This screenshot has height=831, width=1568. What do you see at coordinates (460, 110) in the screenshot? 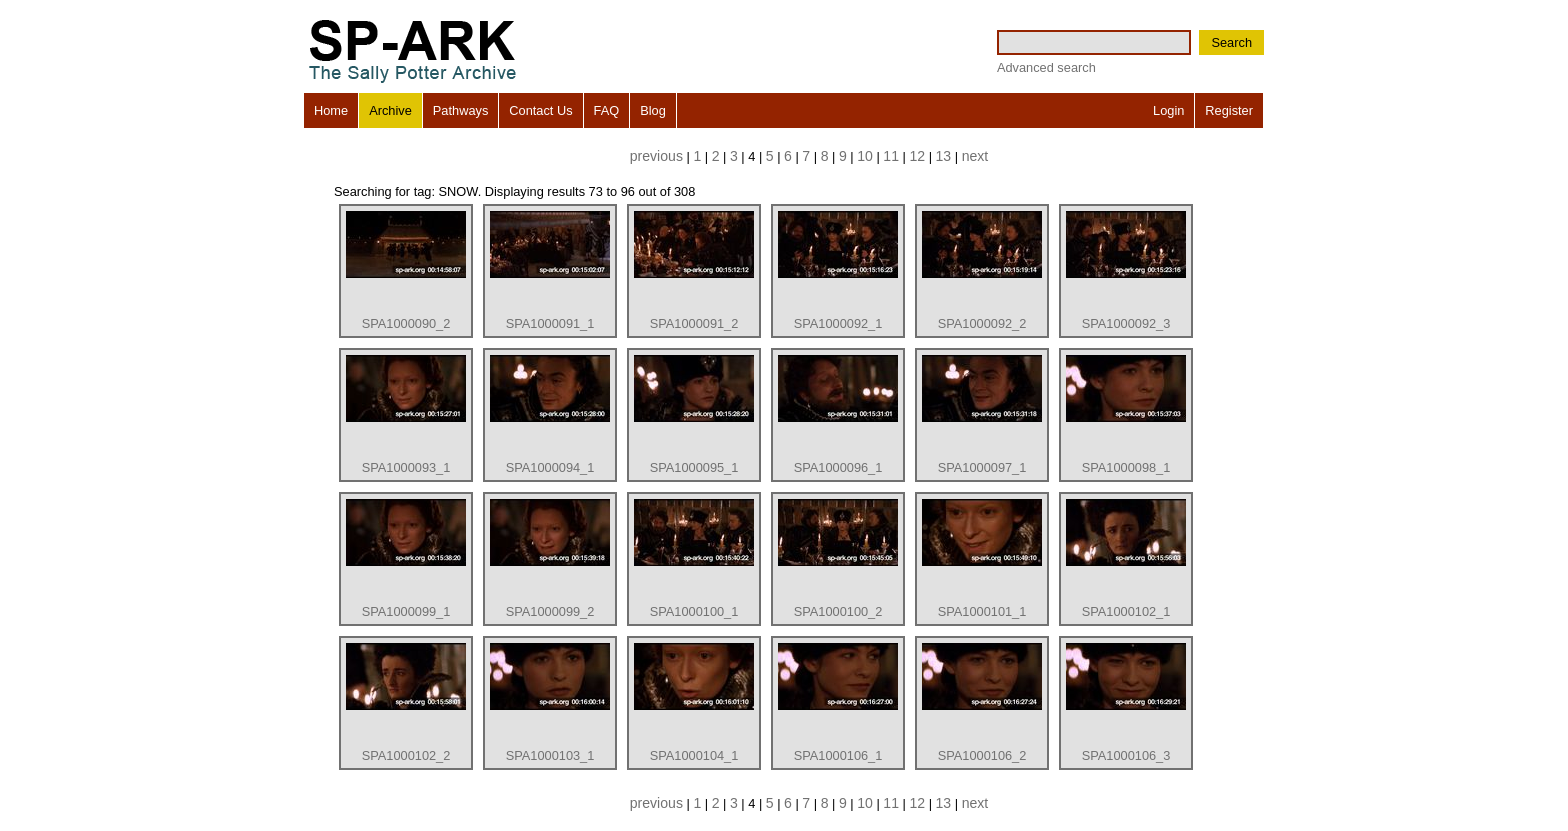
I see `Pathways` at bounding box center [460, 110].